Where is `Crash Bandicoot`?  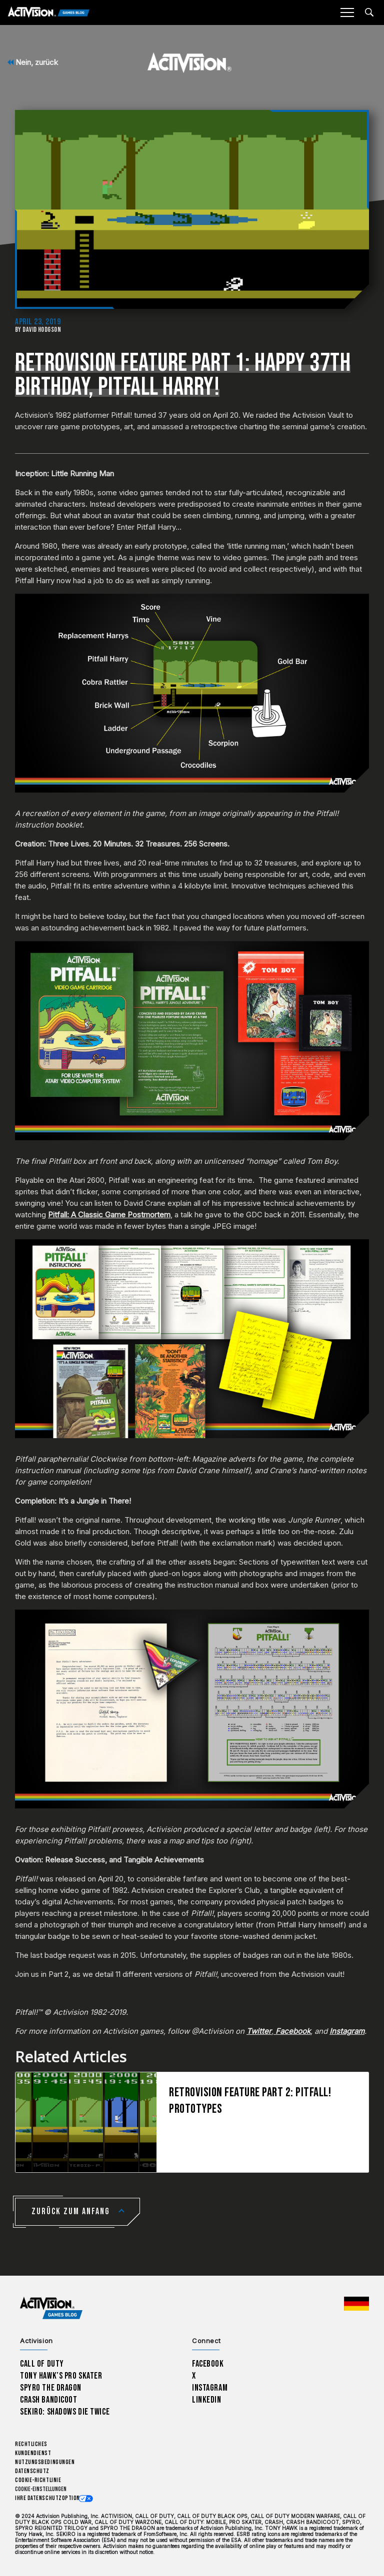 Crash Bandicoot is located at coordinates (48, 2400).